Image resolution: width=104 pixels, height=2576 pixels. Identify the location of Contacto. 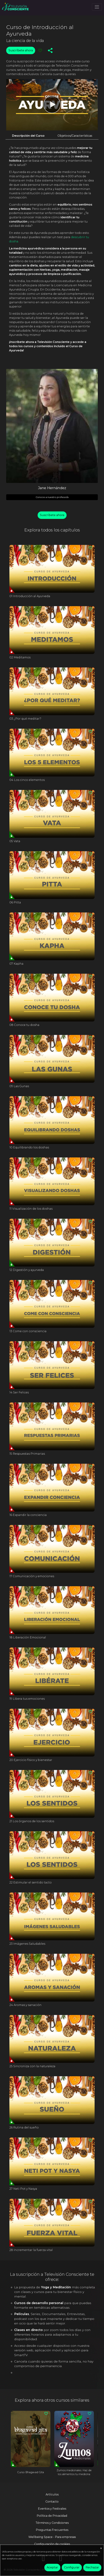
(52, 2501).